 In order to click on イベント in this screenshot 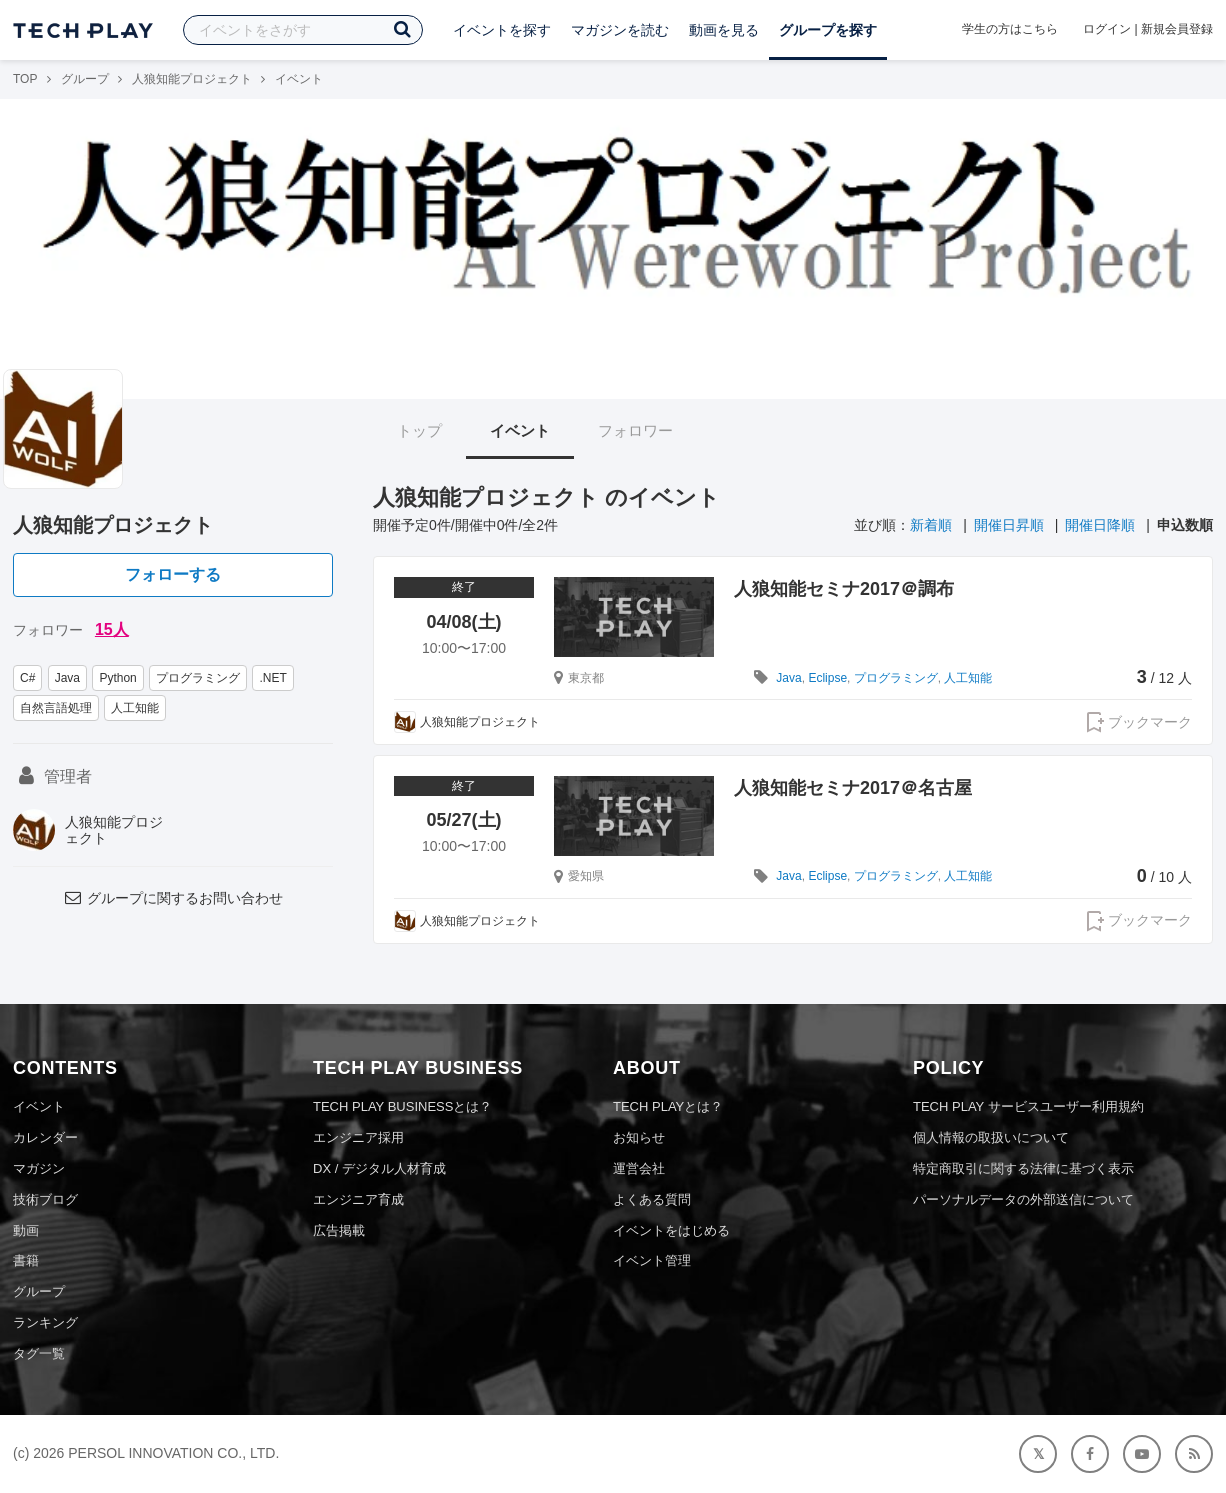, I will do `click(520, 430)`.